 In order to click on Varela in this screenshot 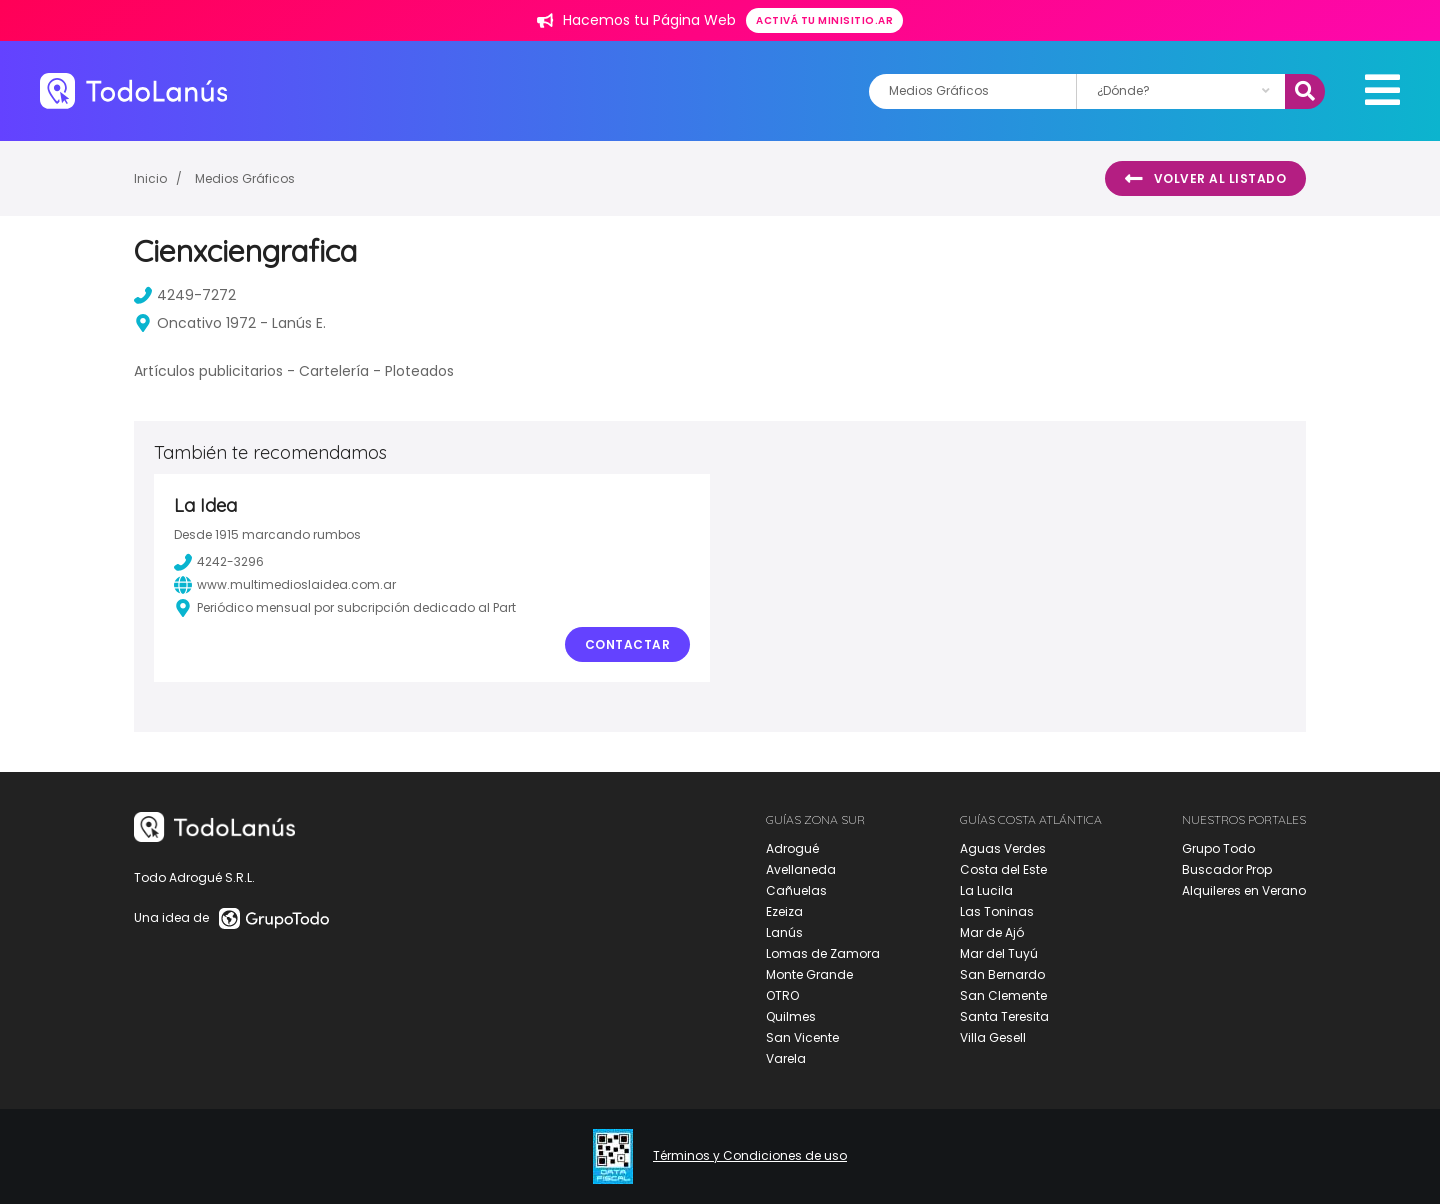, I will do `click(786, 1058)`.